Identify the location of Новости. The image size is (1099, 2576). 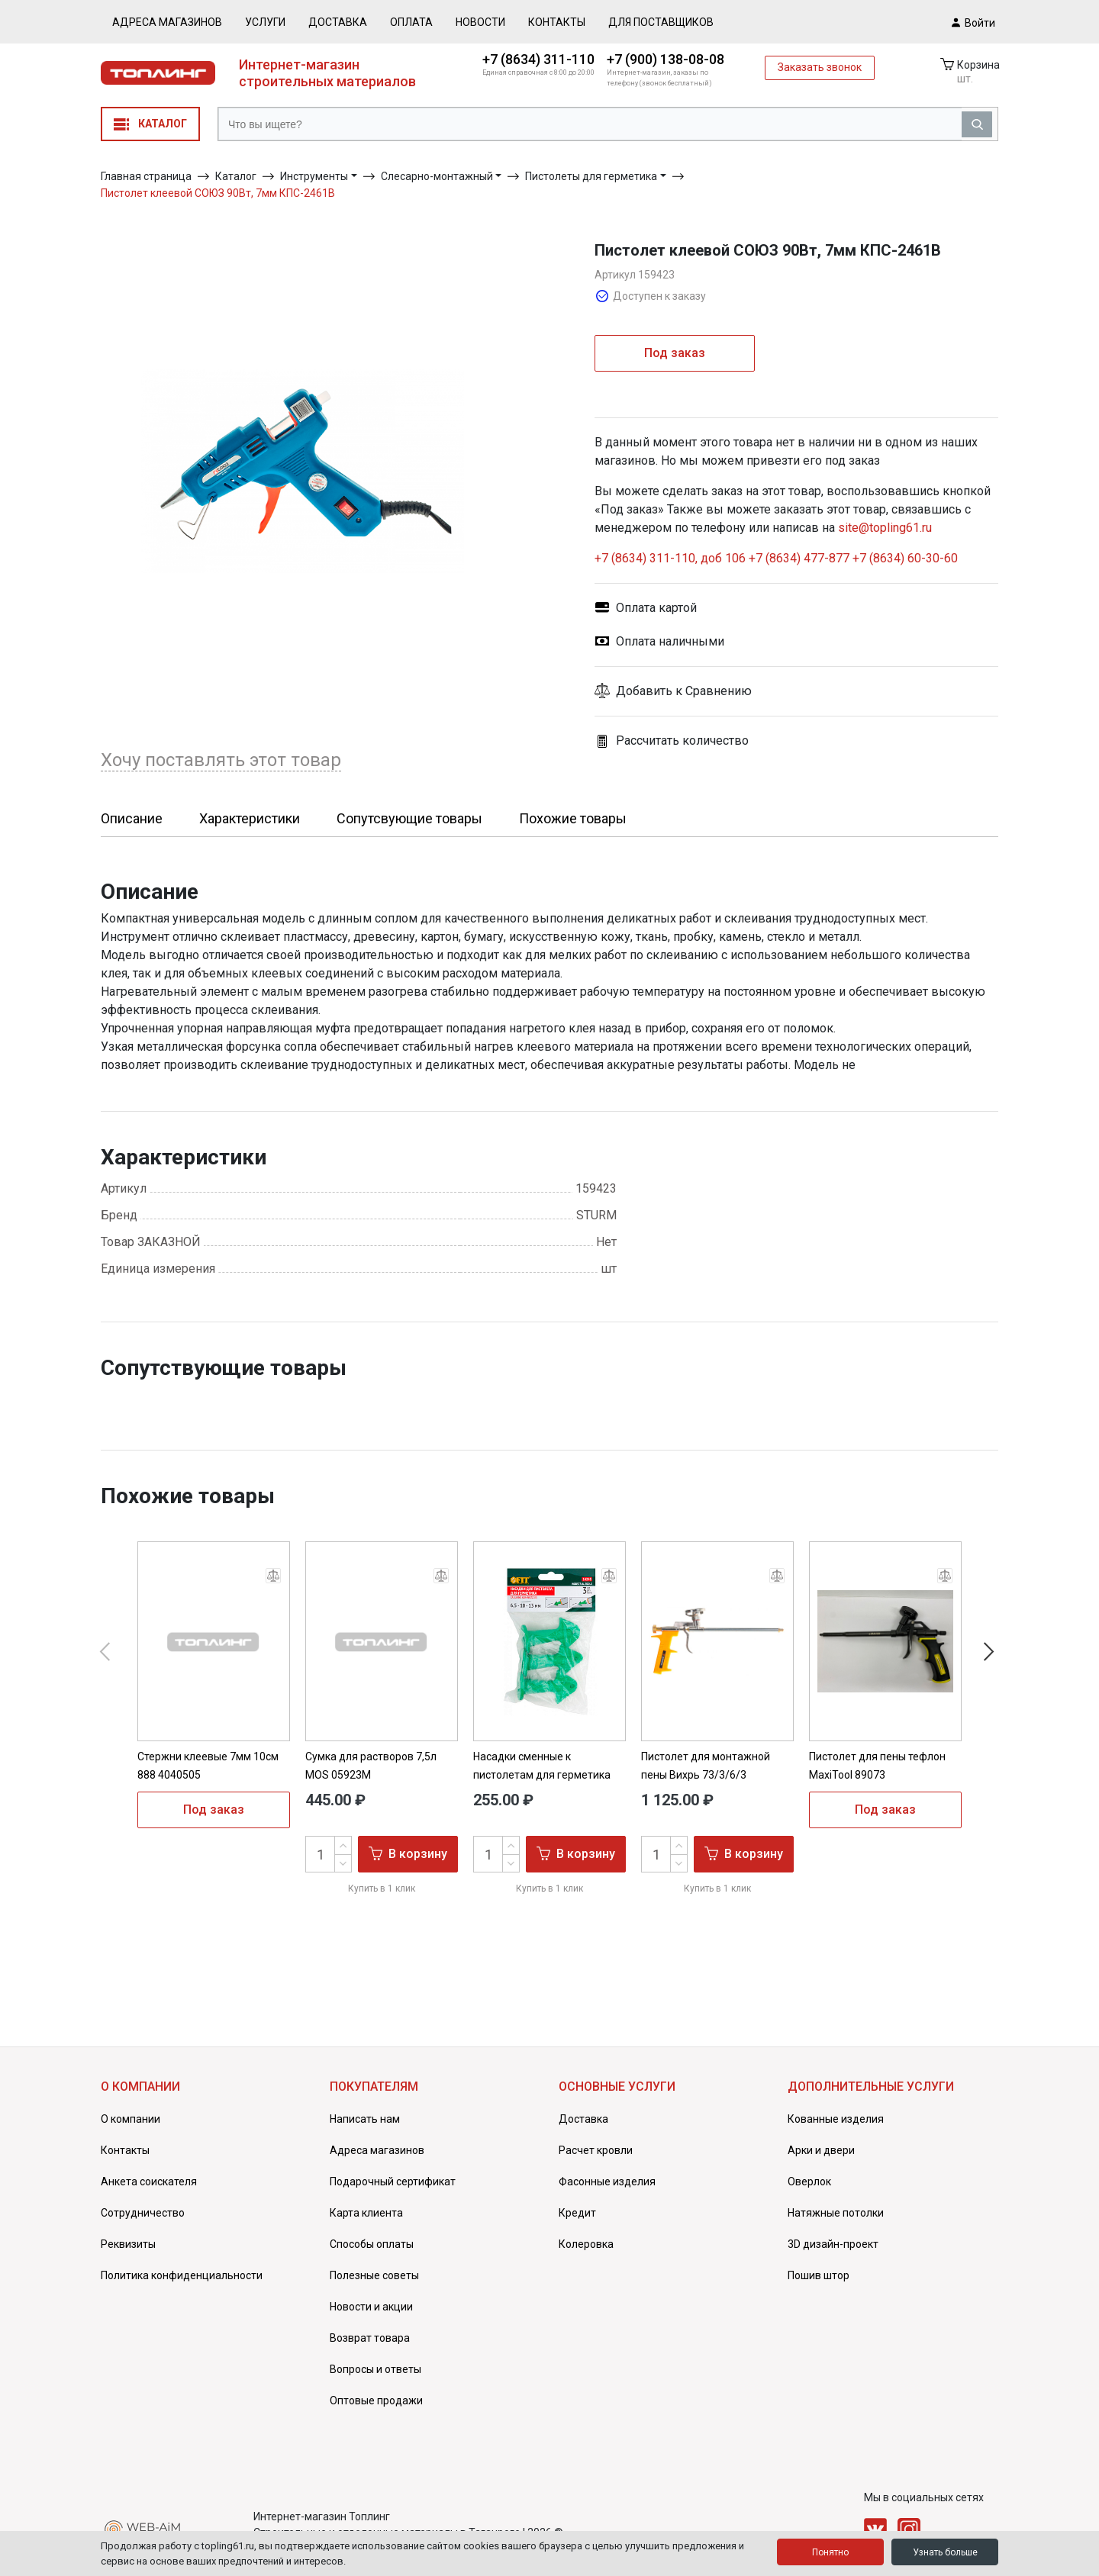
(480, 22).